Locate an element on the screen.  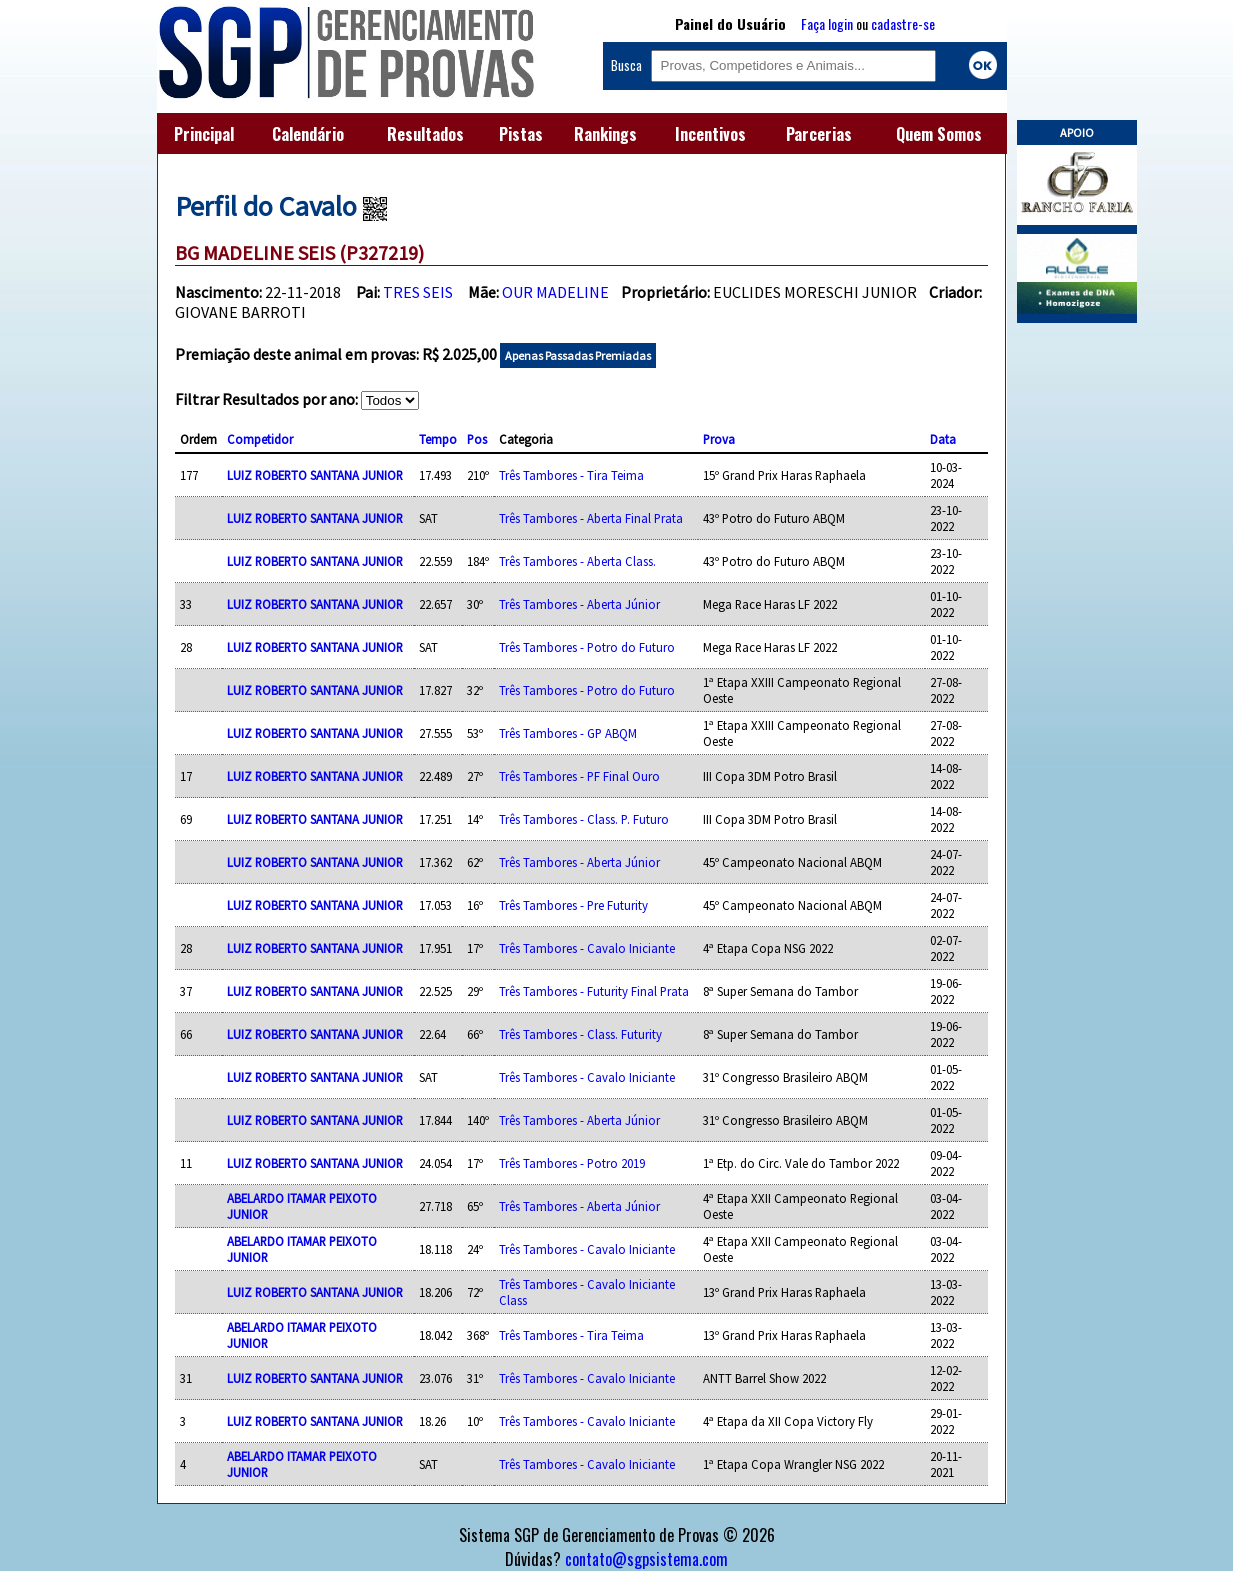
Faça login is located at coordinates (827, 23).